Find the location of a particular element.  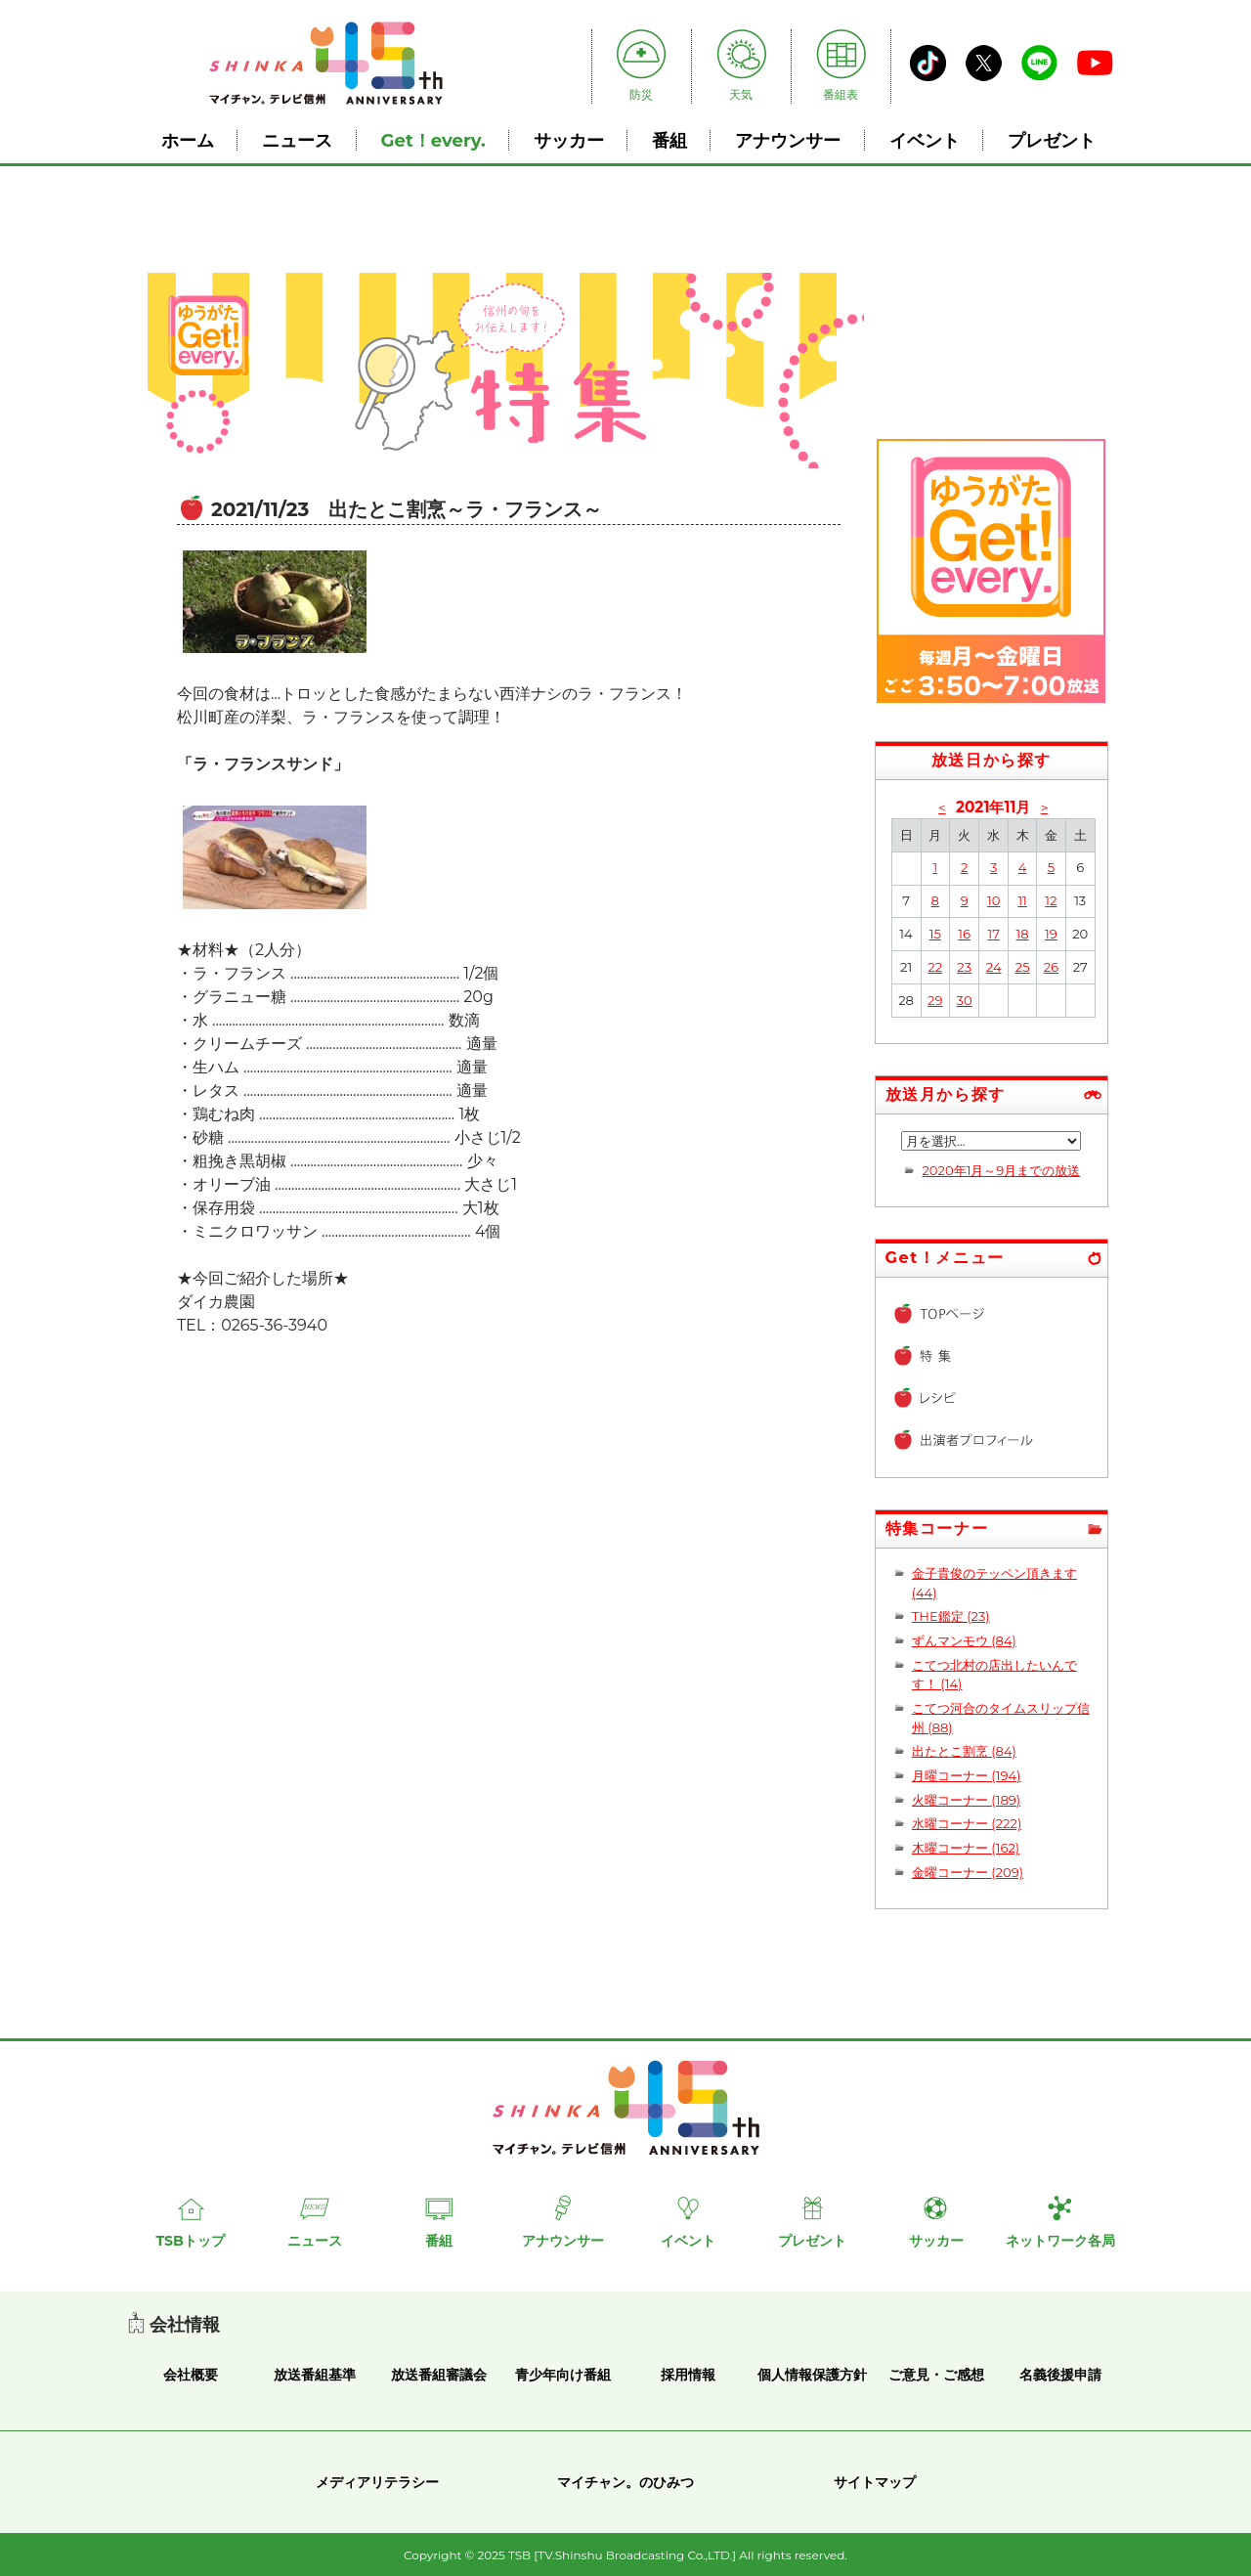

メディアリテラシー is located at coordinates (377, 2482).